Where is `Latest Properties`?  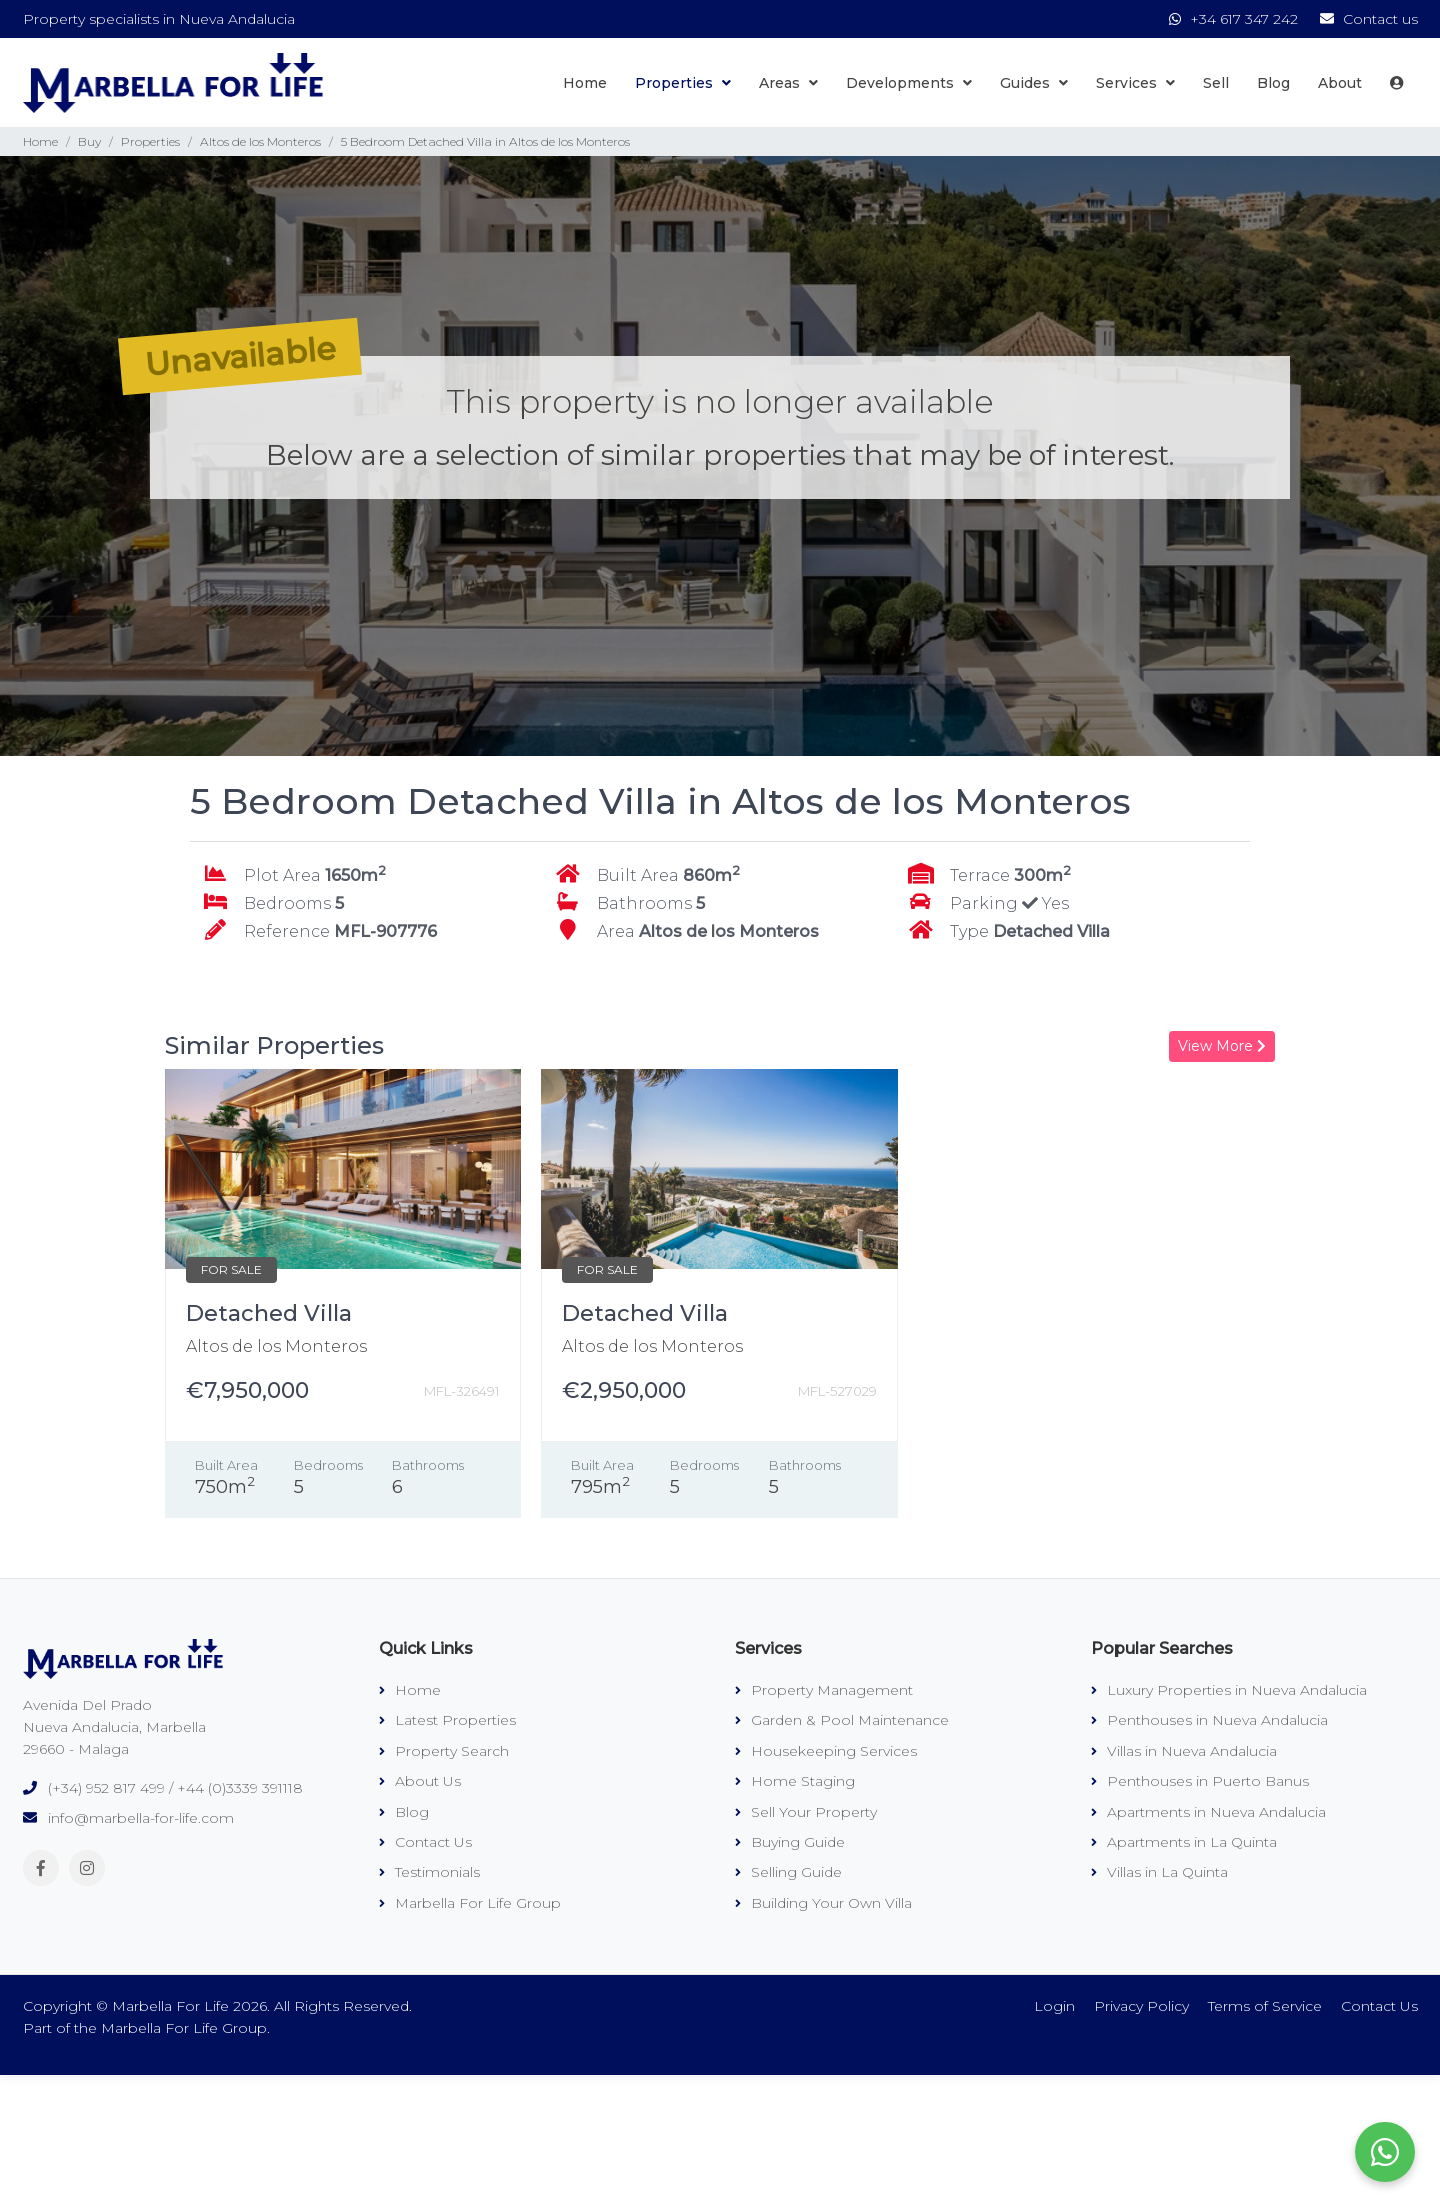
Latest Properties is located at coordinates (447, 1720).